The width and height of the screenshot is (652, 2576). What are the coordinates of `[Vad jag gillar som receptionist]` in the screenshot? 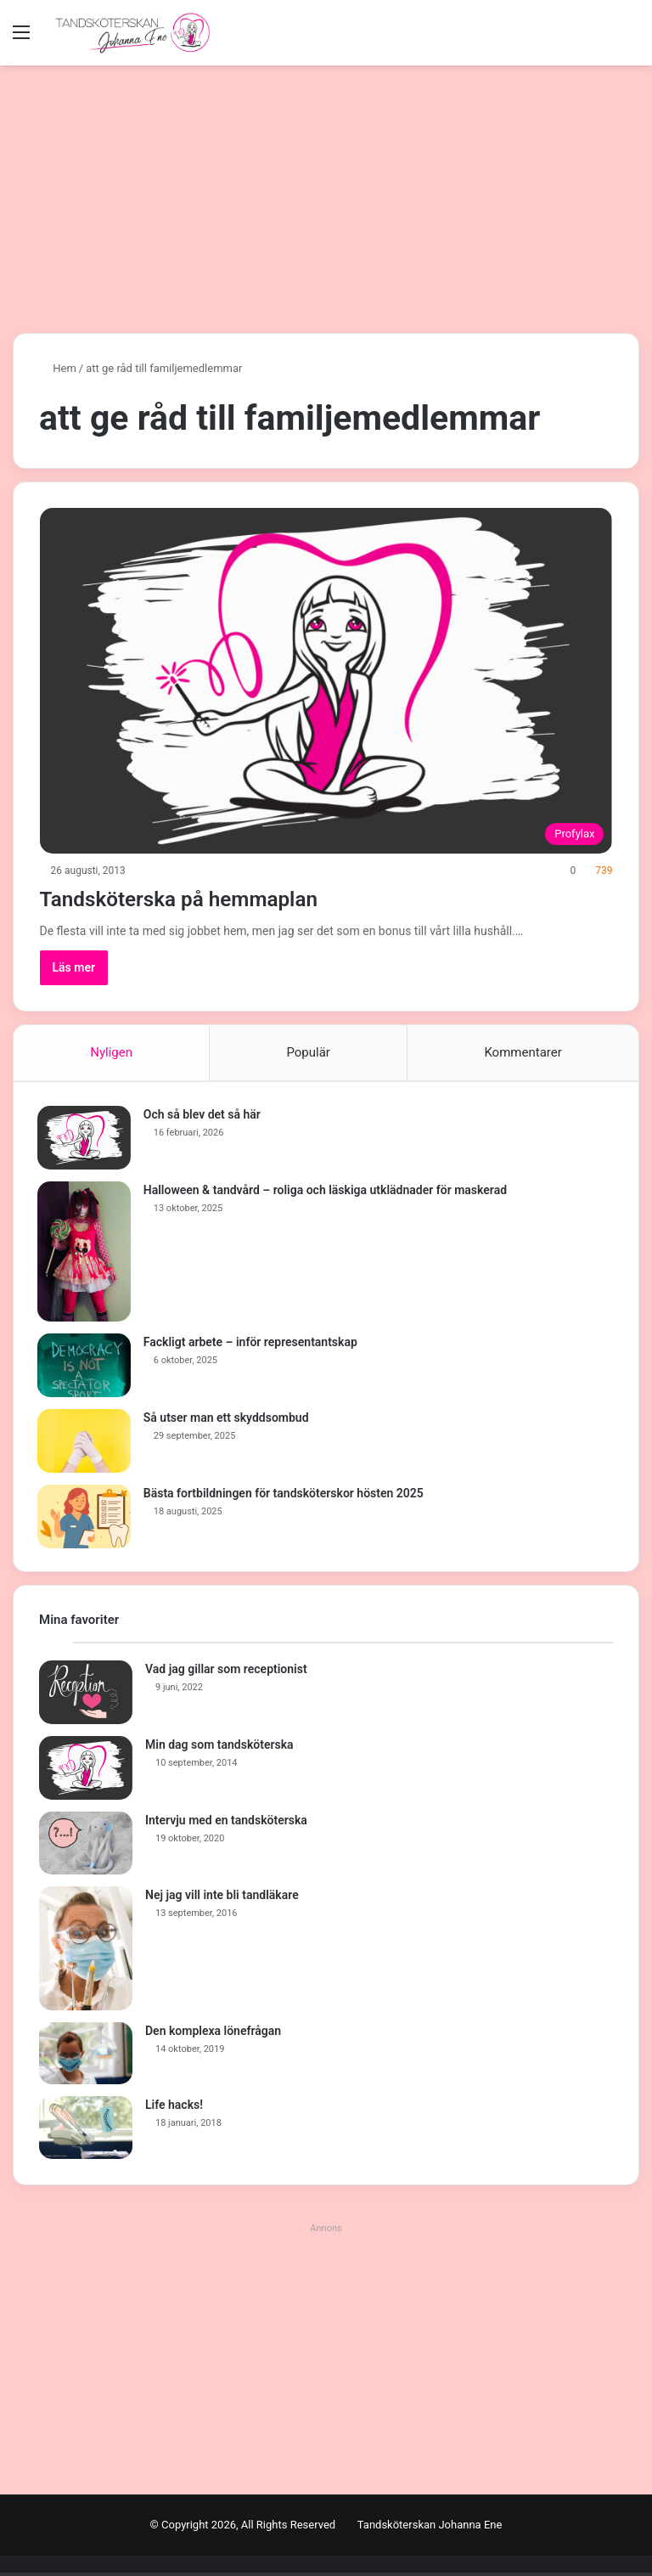 It's located at (85, 1696).